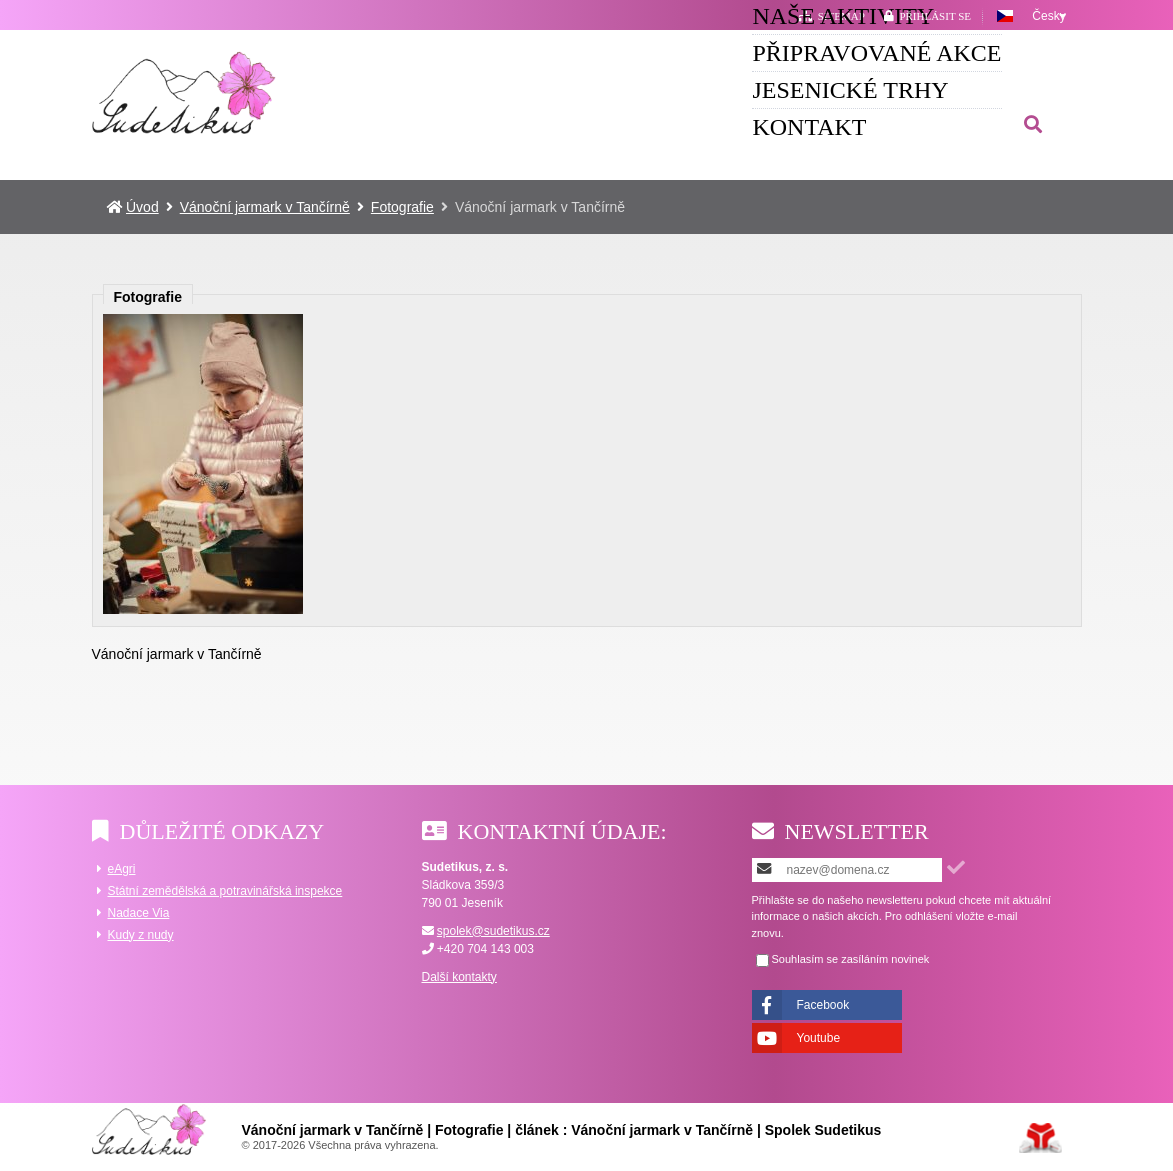  Describe the element at coordinates (1048, 16) in the screenshot. I see `Česky` at that location.